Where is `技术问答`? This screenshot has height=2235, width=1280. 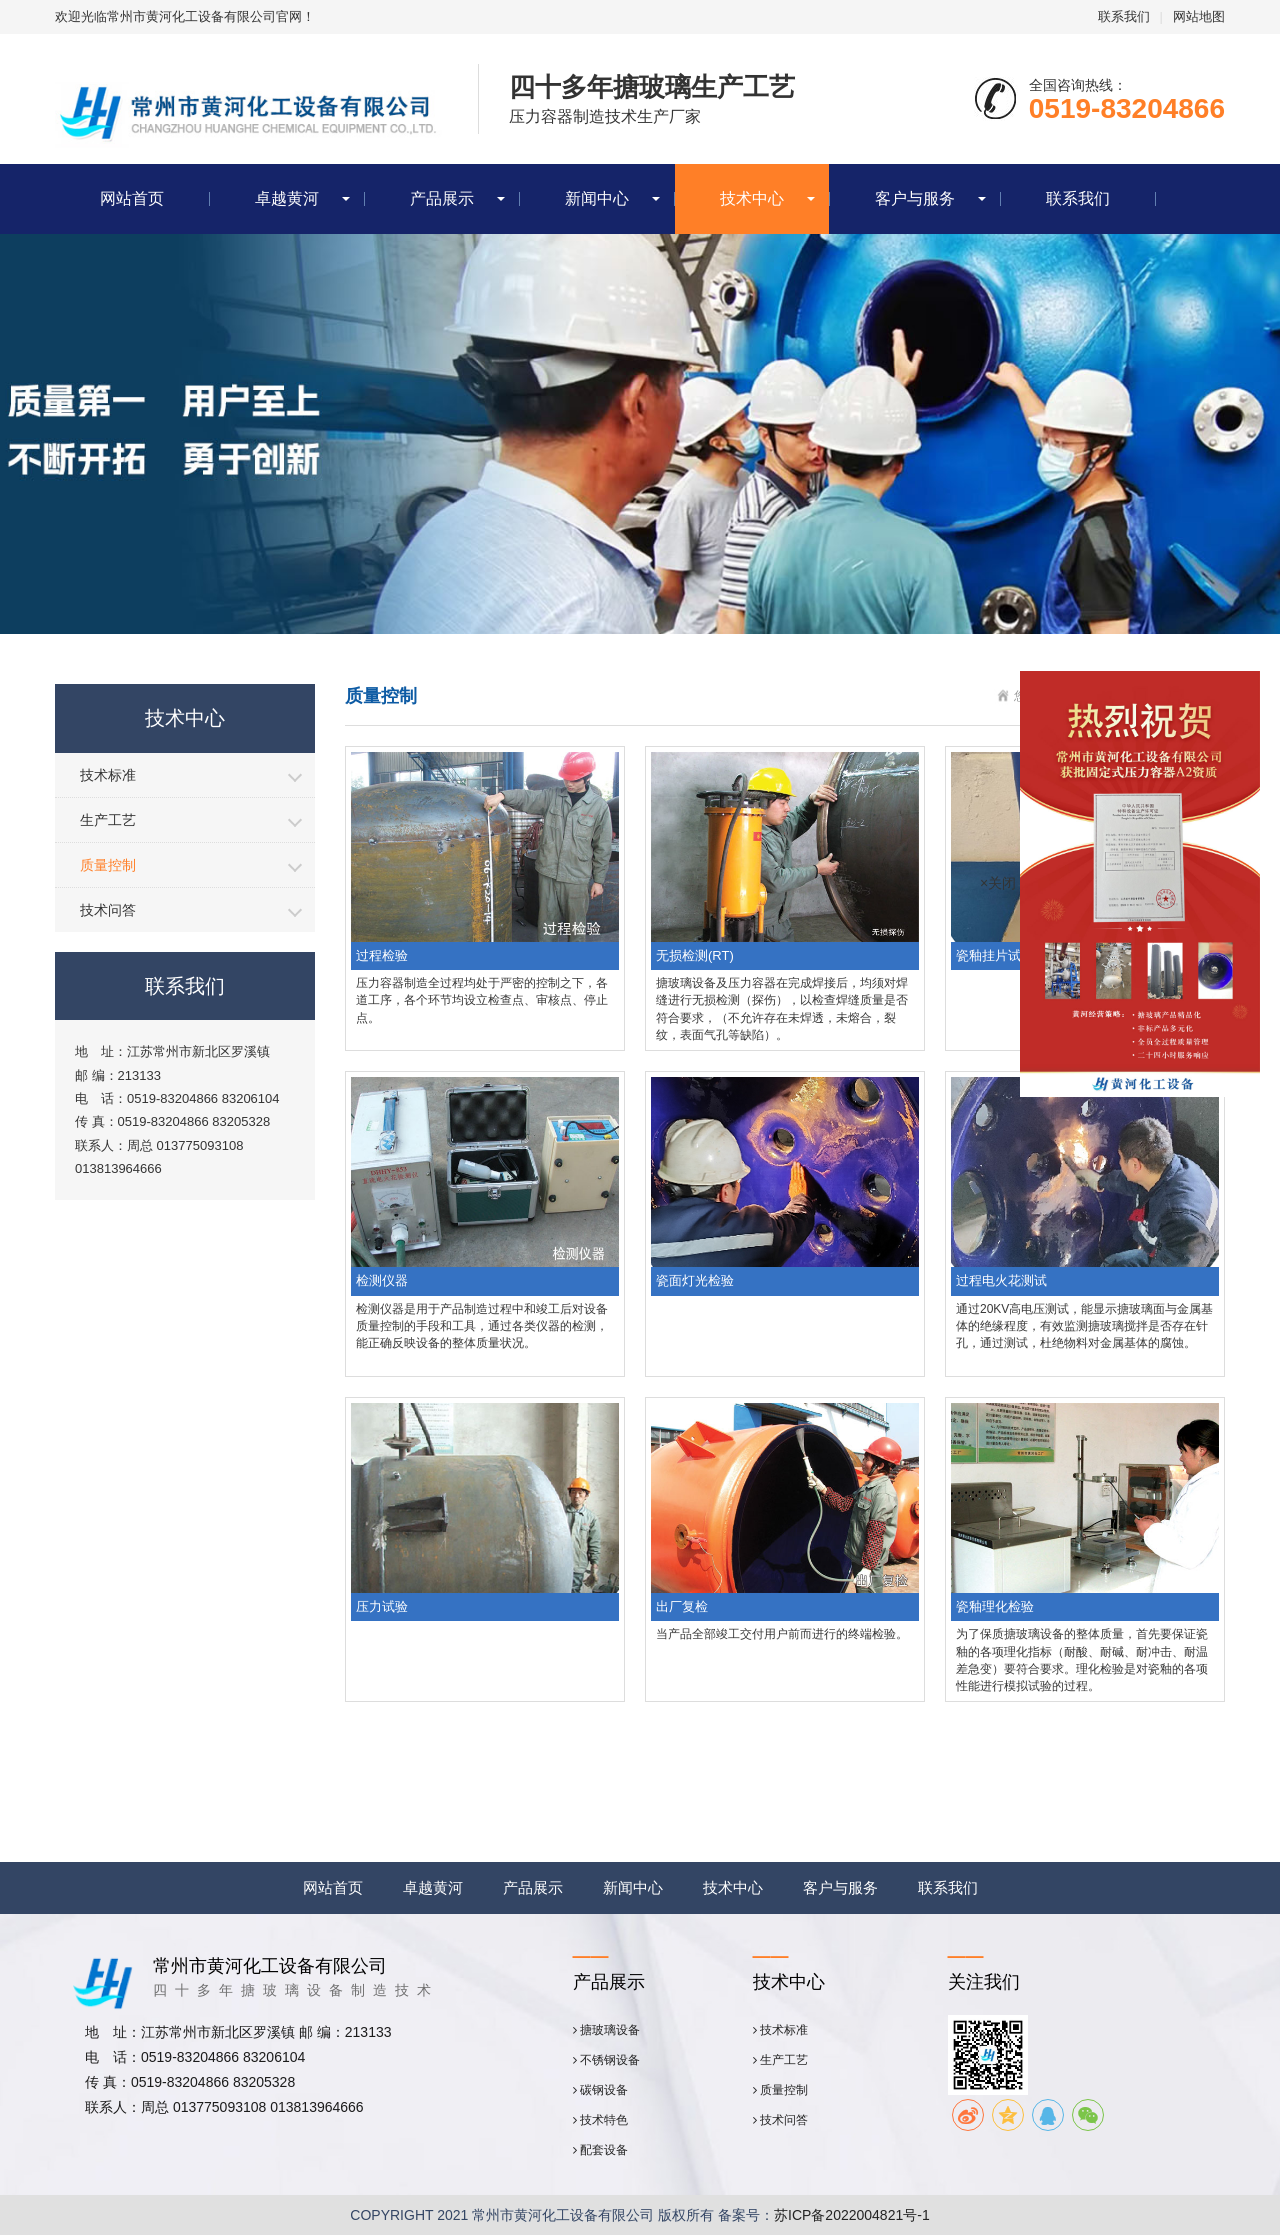
技术问答 is located at coordinates (108, 910).